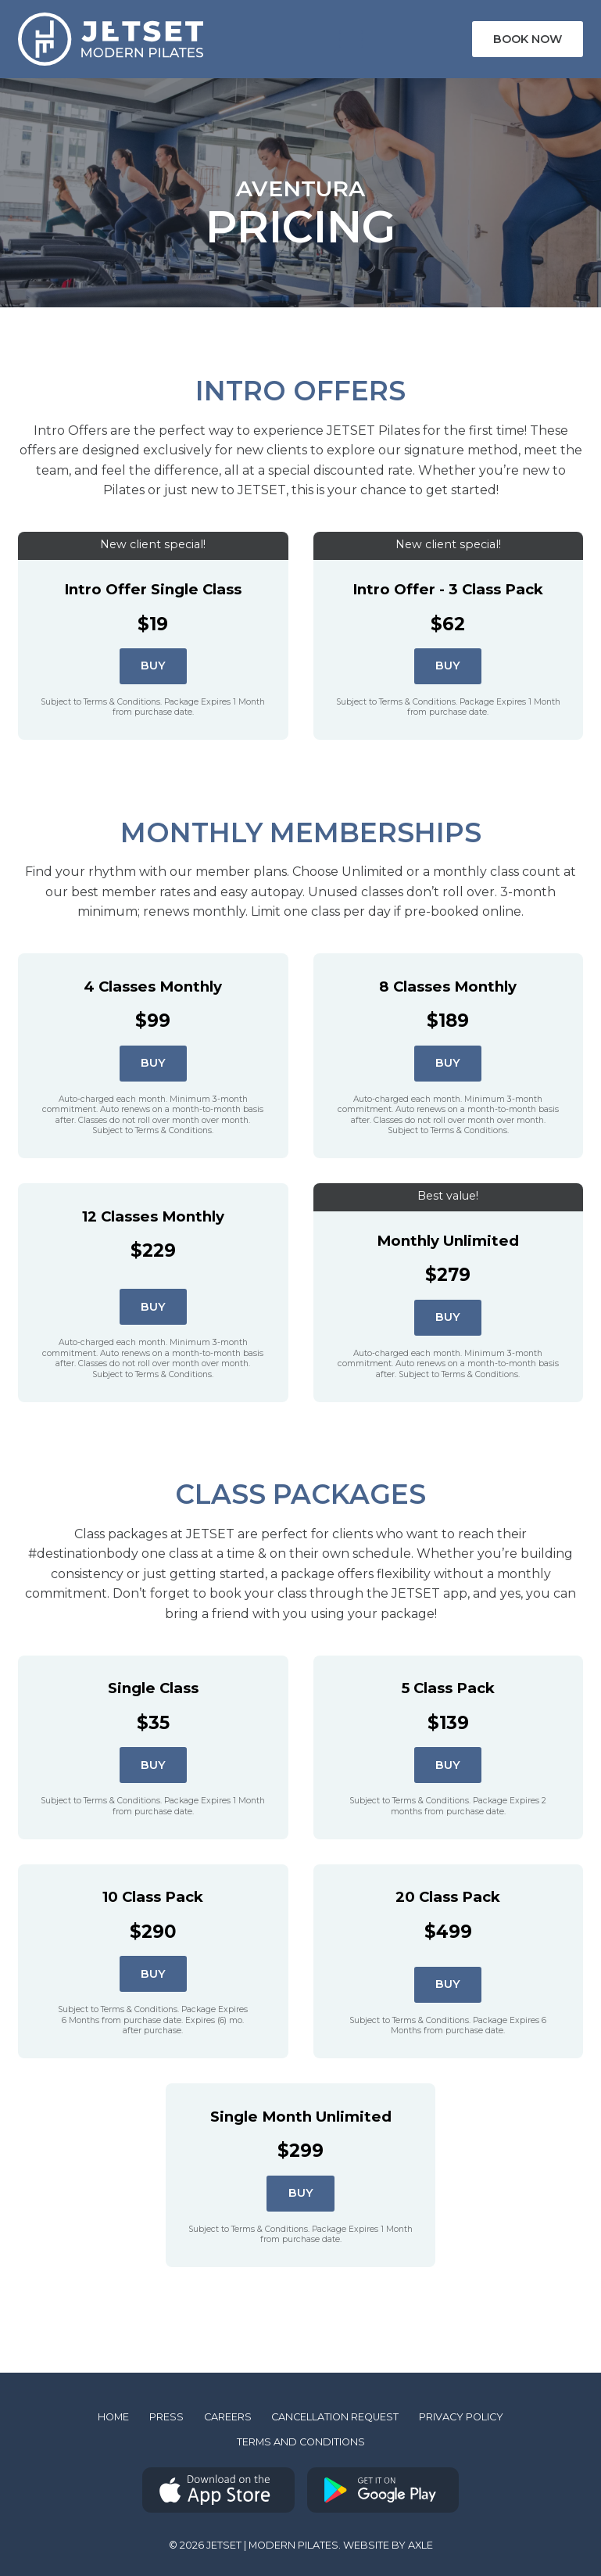 The height and width of the screenshot is (2576, 601). I want to click on Privacy Policy, so click(461, 2417).